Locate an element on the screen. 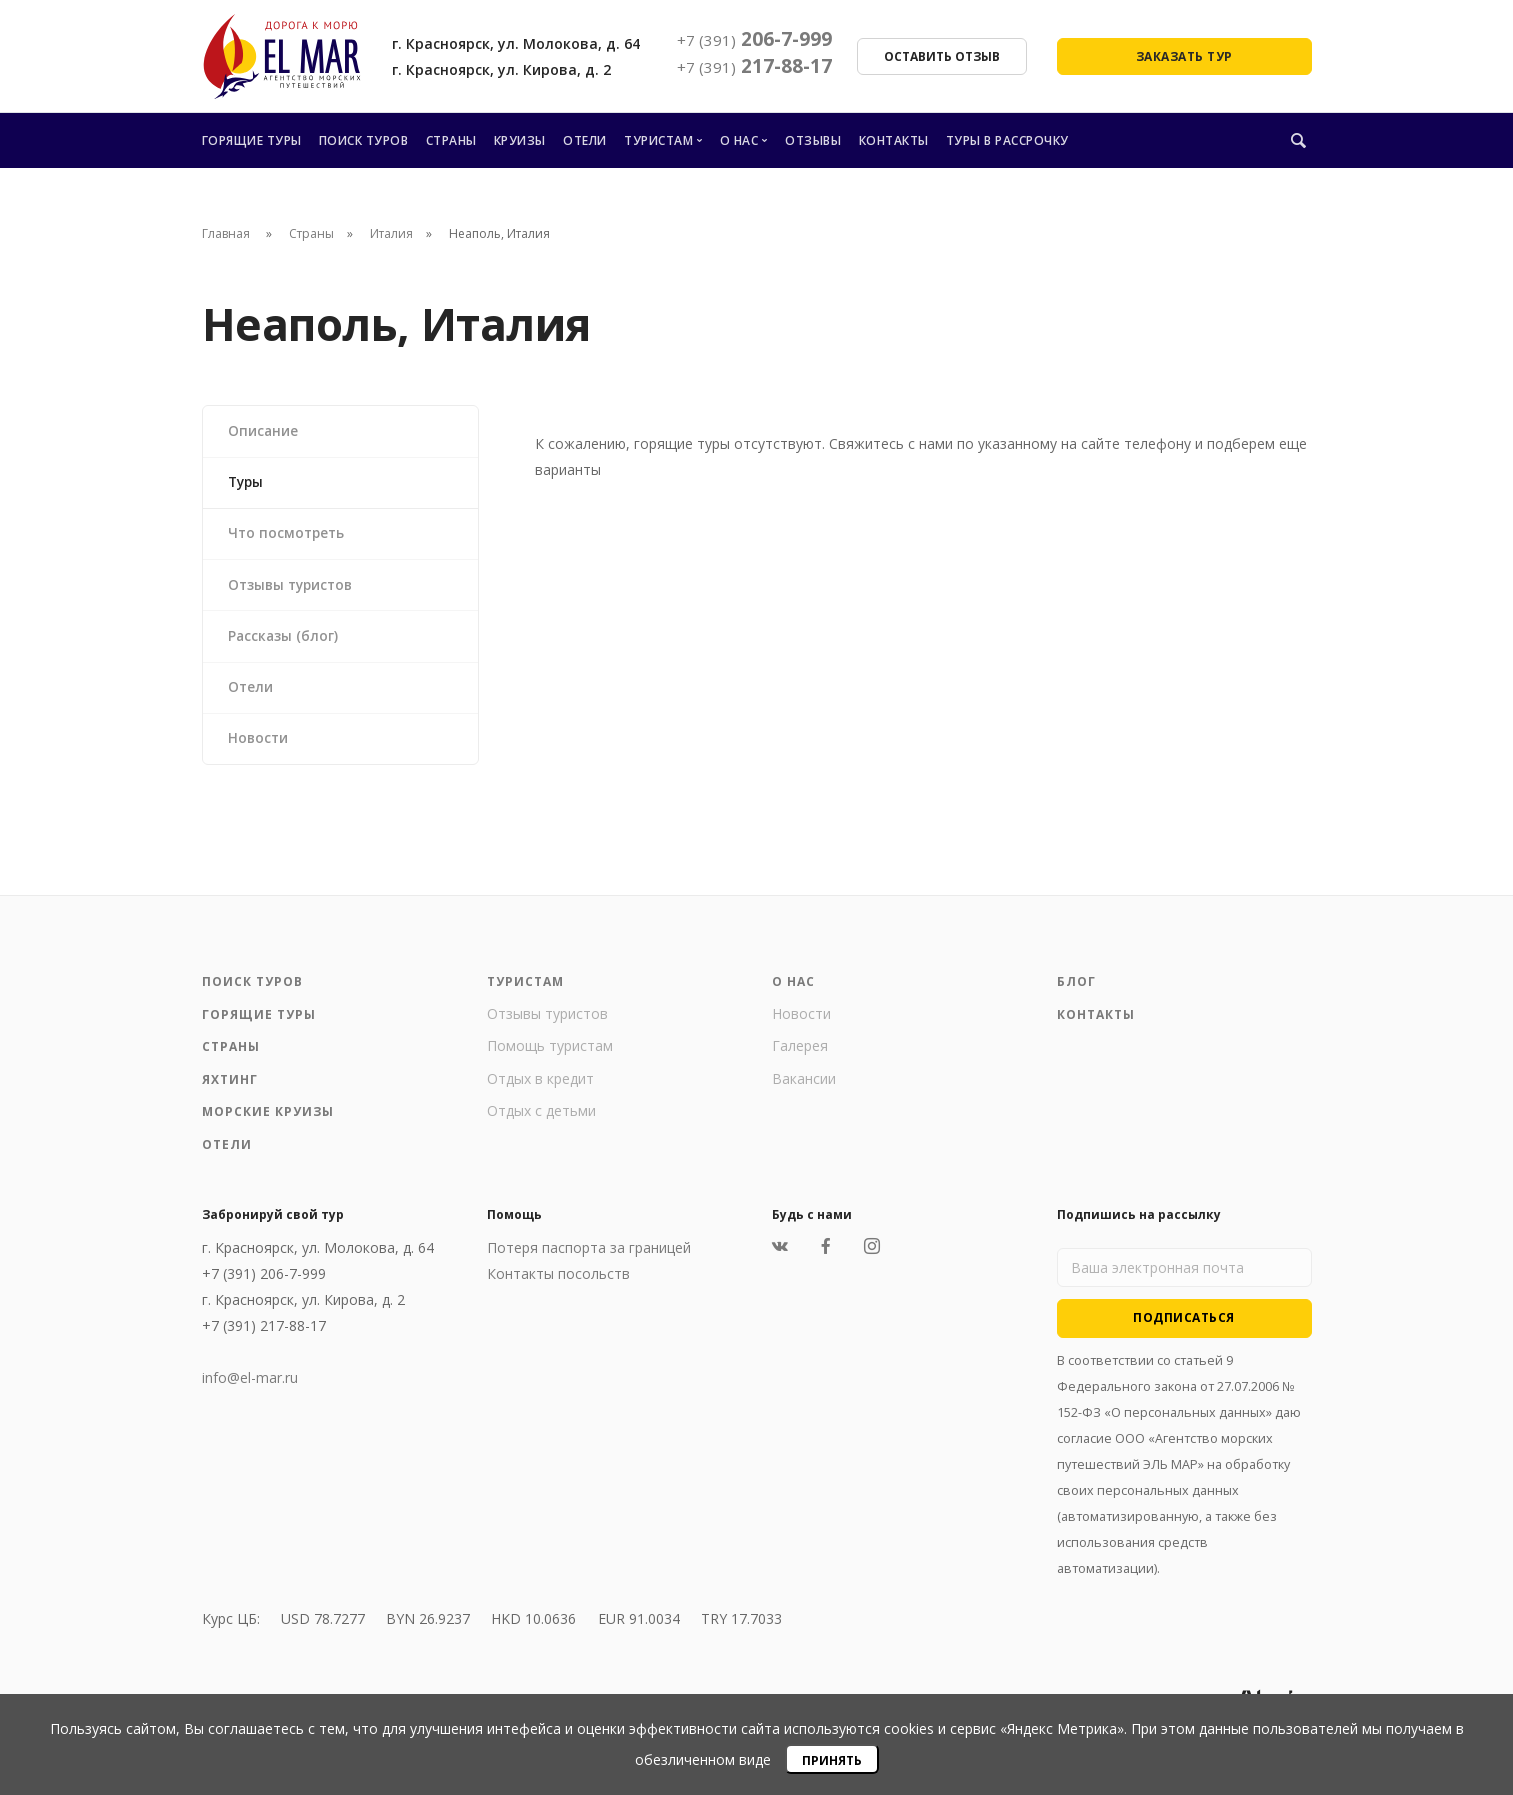 The image size is (1513, 1795). Контакты is located at coordinates (894, 140).